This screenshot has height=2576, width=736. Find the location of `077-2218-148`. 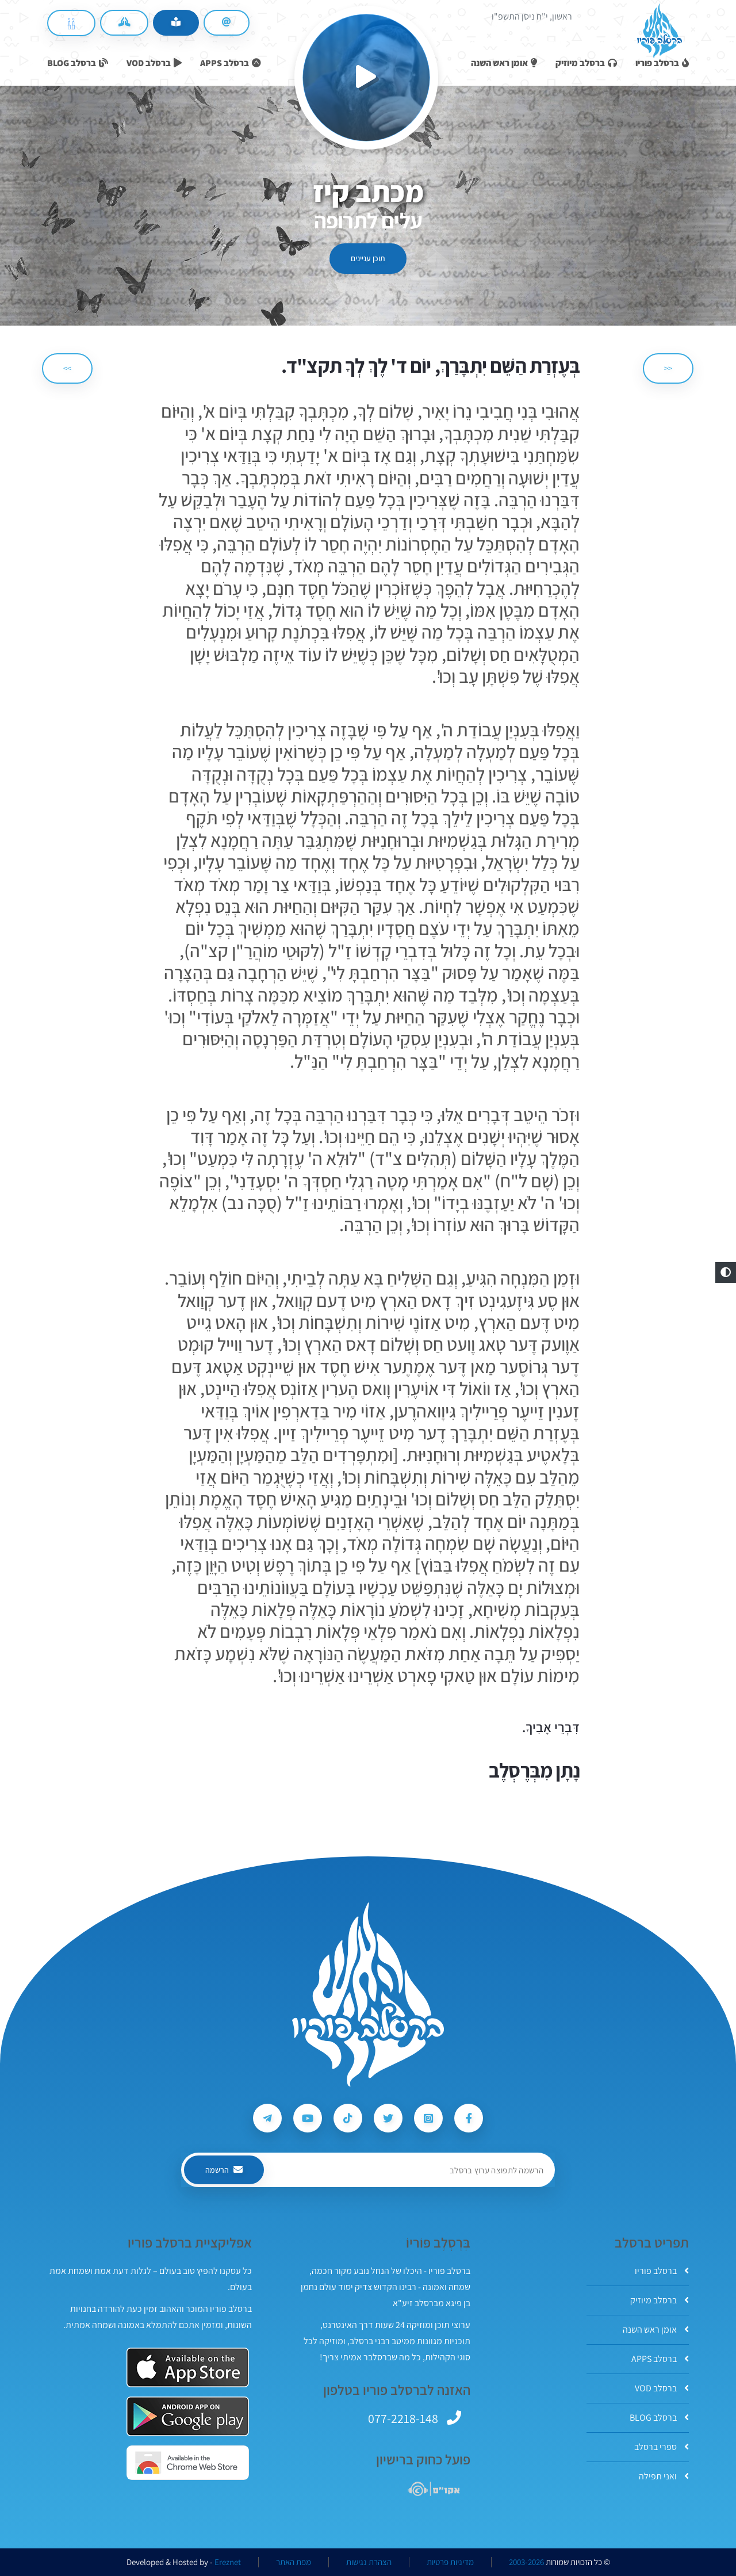

077-2218-148 is located at coordinates (403, 2418).